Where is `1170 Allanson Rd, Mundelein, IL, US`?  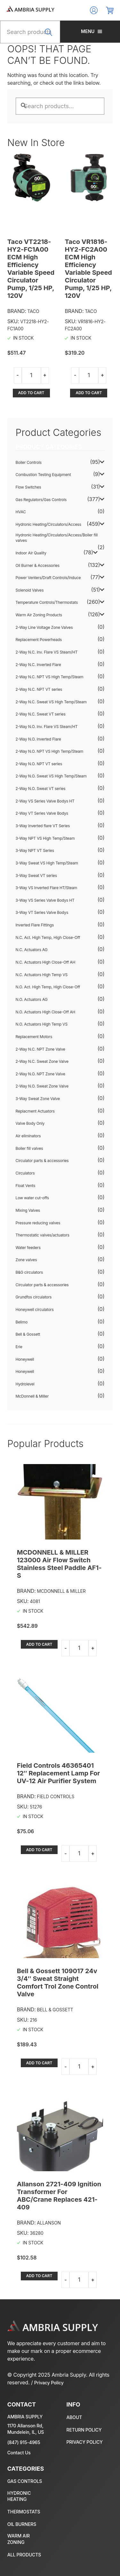
1170 Allanson Rd, Mundelein, IL, US is located at coordinates (25, 2429).